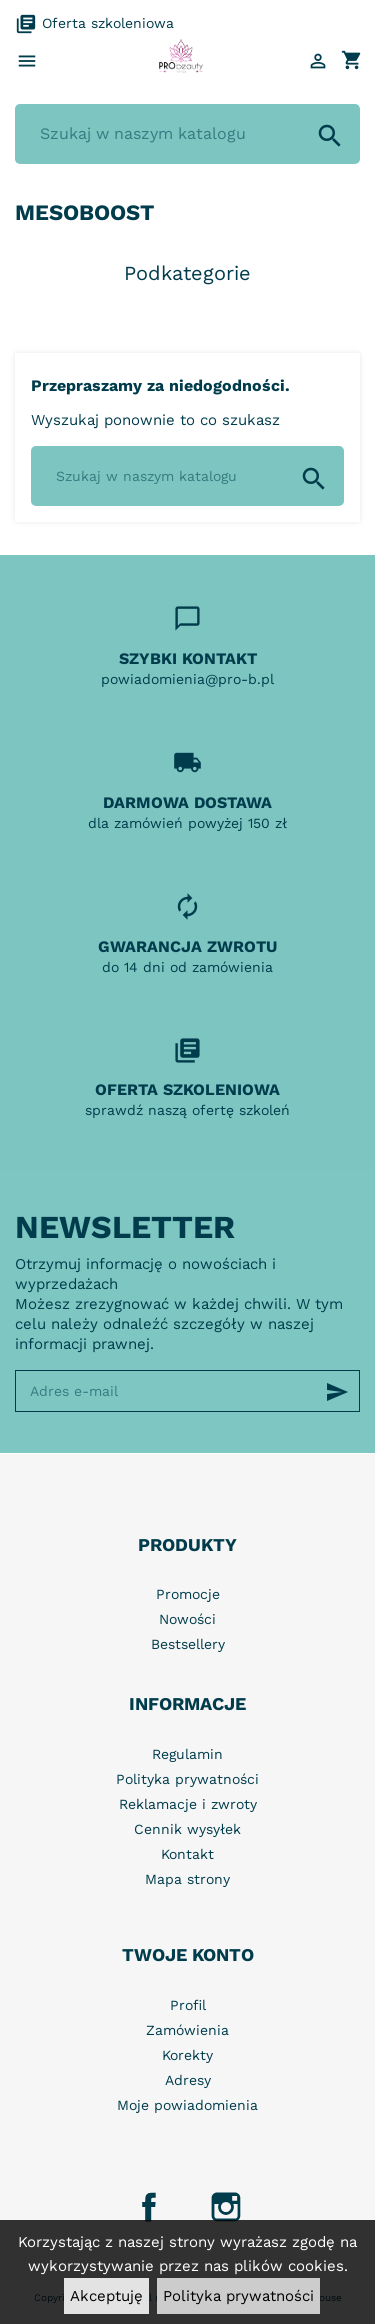  I want to click on Promocje, so click(188, 1594).